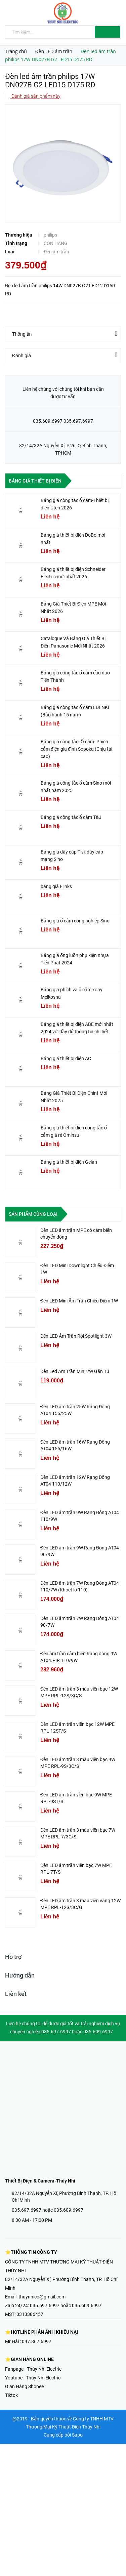 The width and height of the screenshot is (126, 2576). What do you see at coordinates (35, 481) in the screenshot?
I see `Bảng giá thiết bị điện` at bounding box center [35, 481].